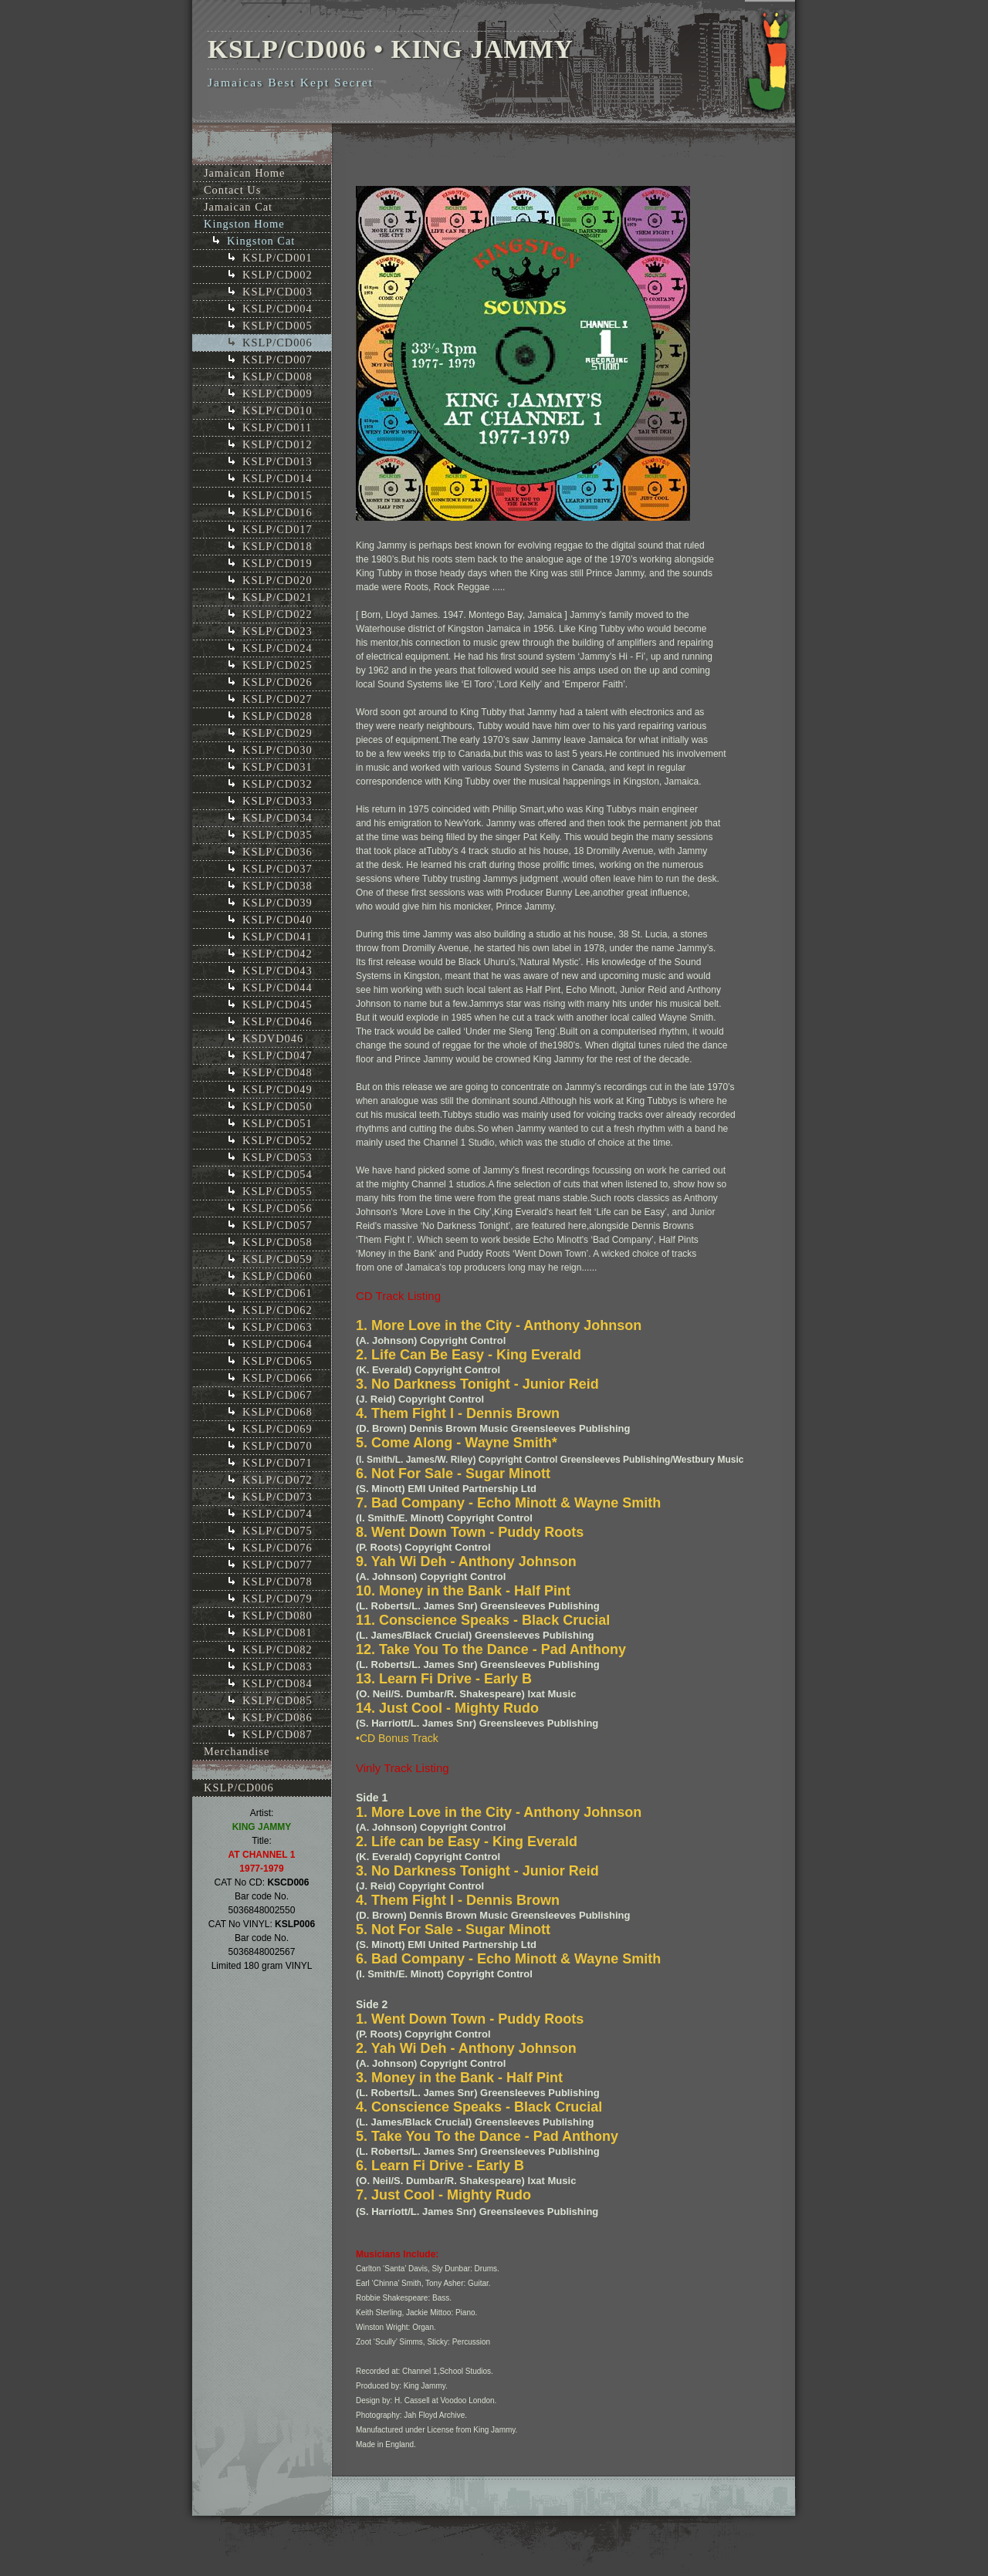 Image resolution: width=988 pixels, height=2576 pixels. I want to click on KSLP/CD067, so click(277, 1395).